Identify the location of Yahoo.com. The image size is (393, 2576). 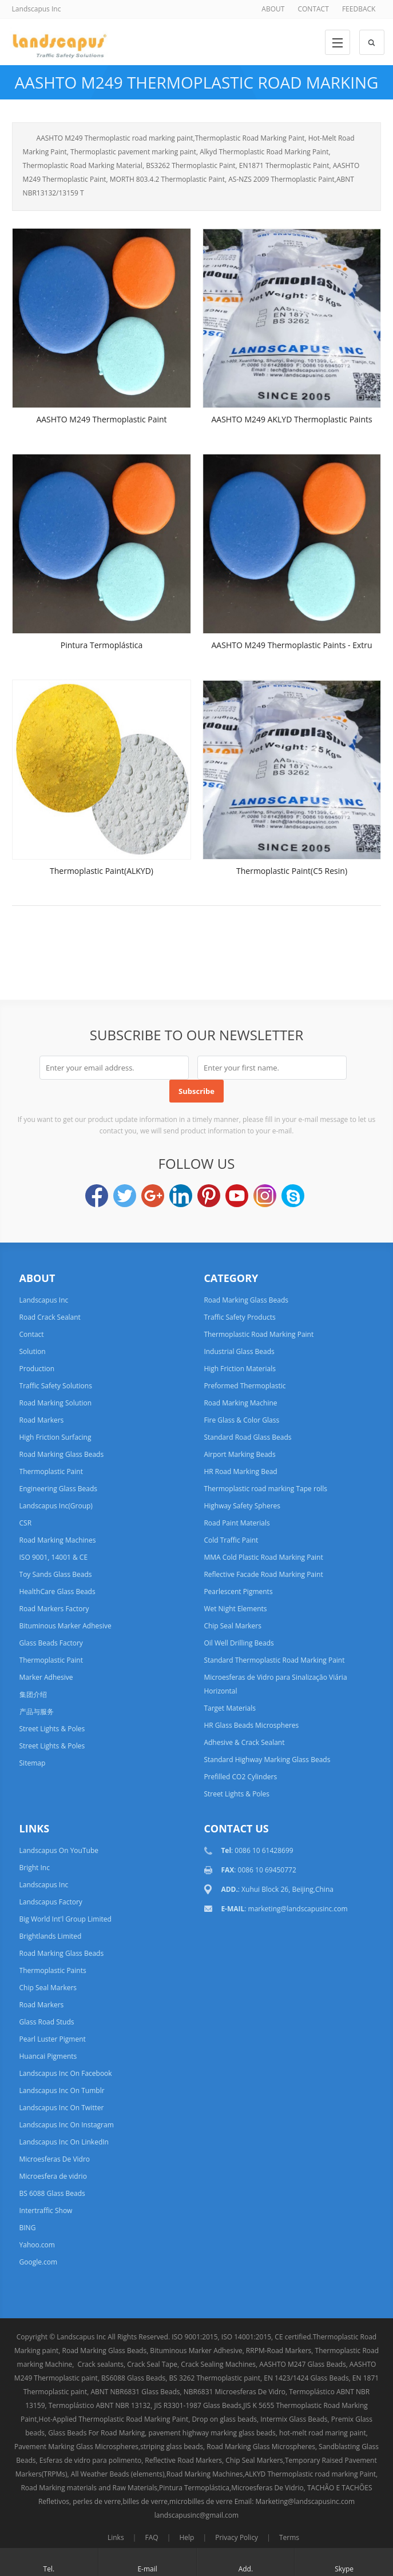
(37, 2245).